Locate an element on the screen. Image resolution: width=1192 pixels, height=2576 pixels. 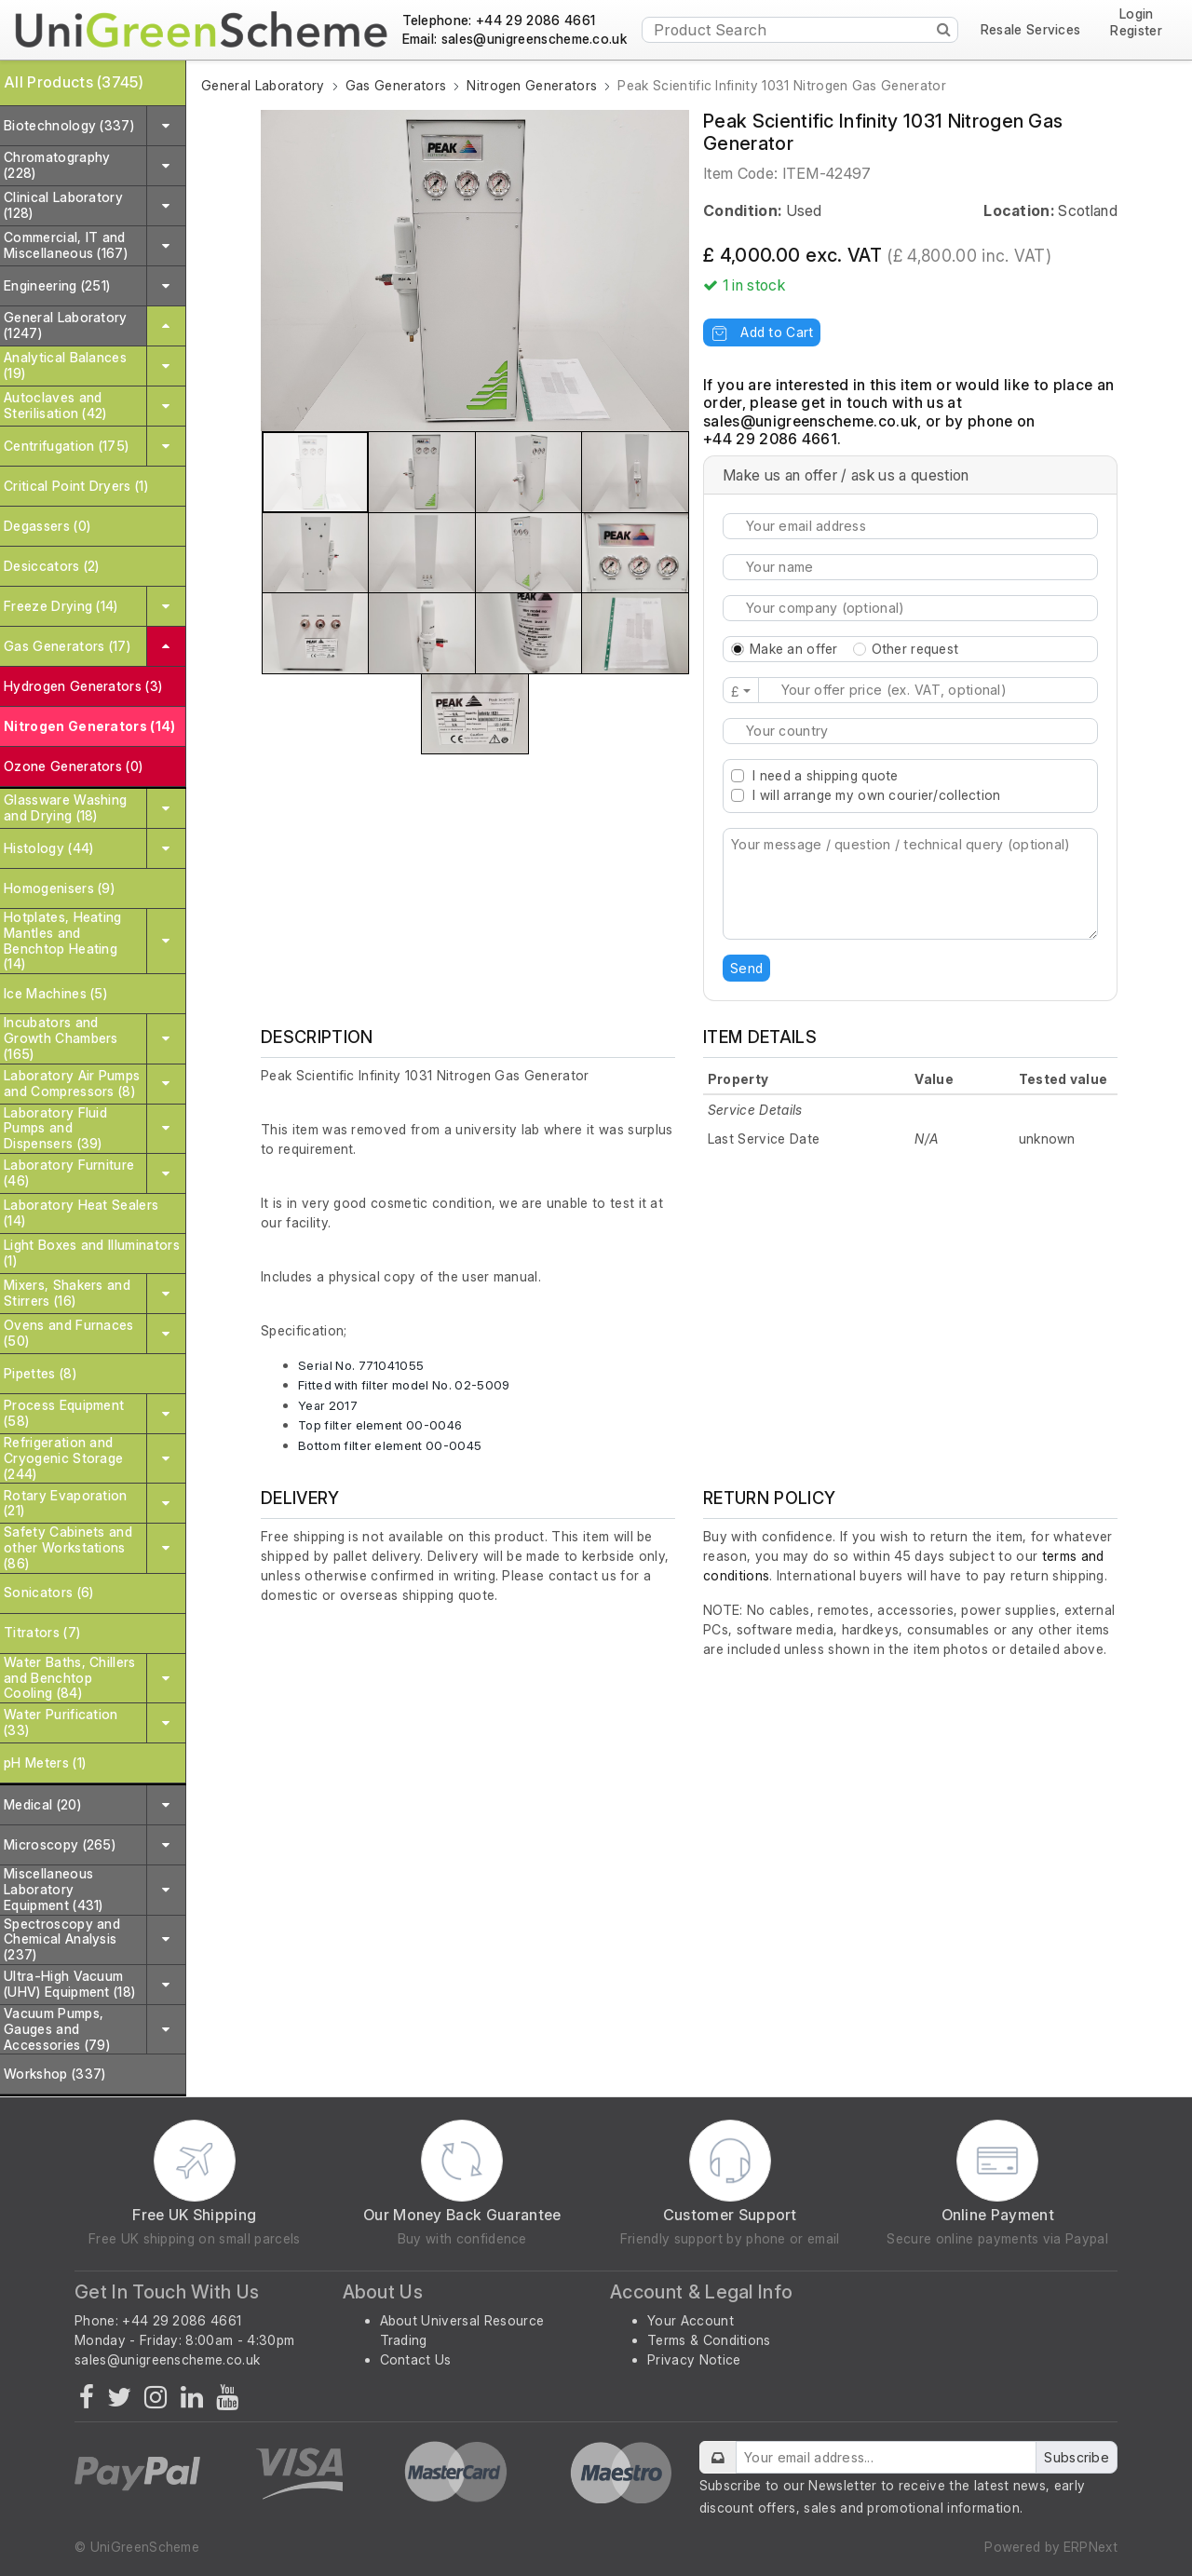
Contact Us is located at coordinates (416, 2359).